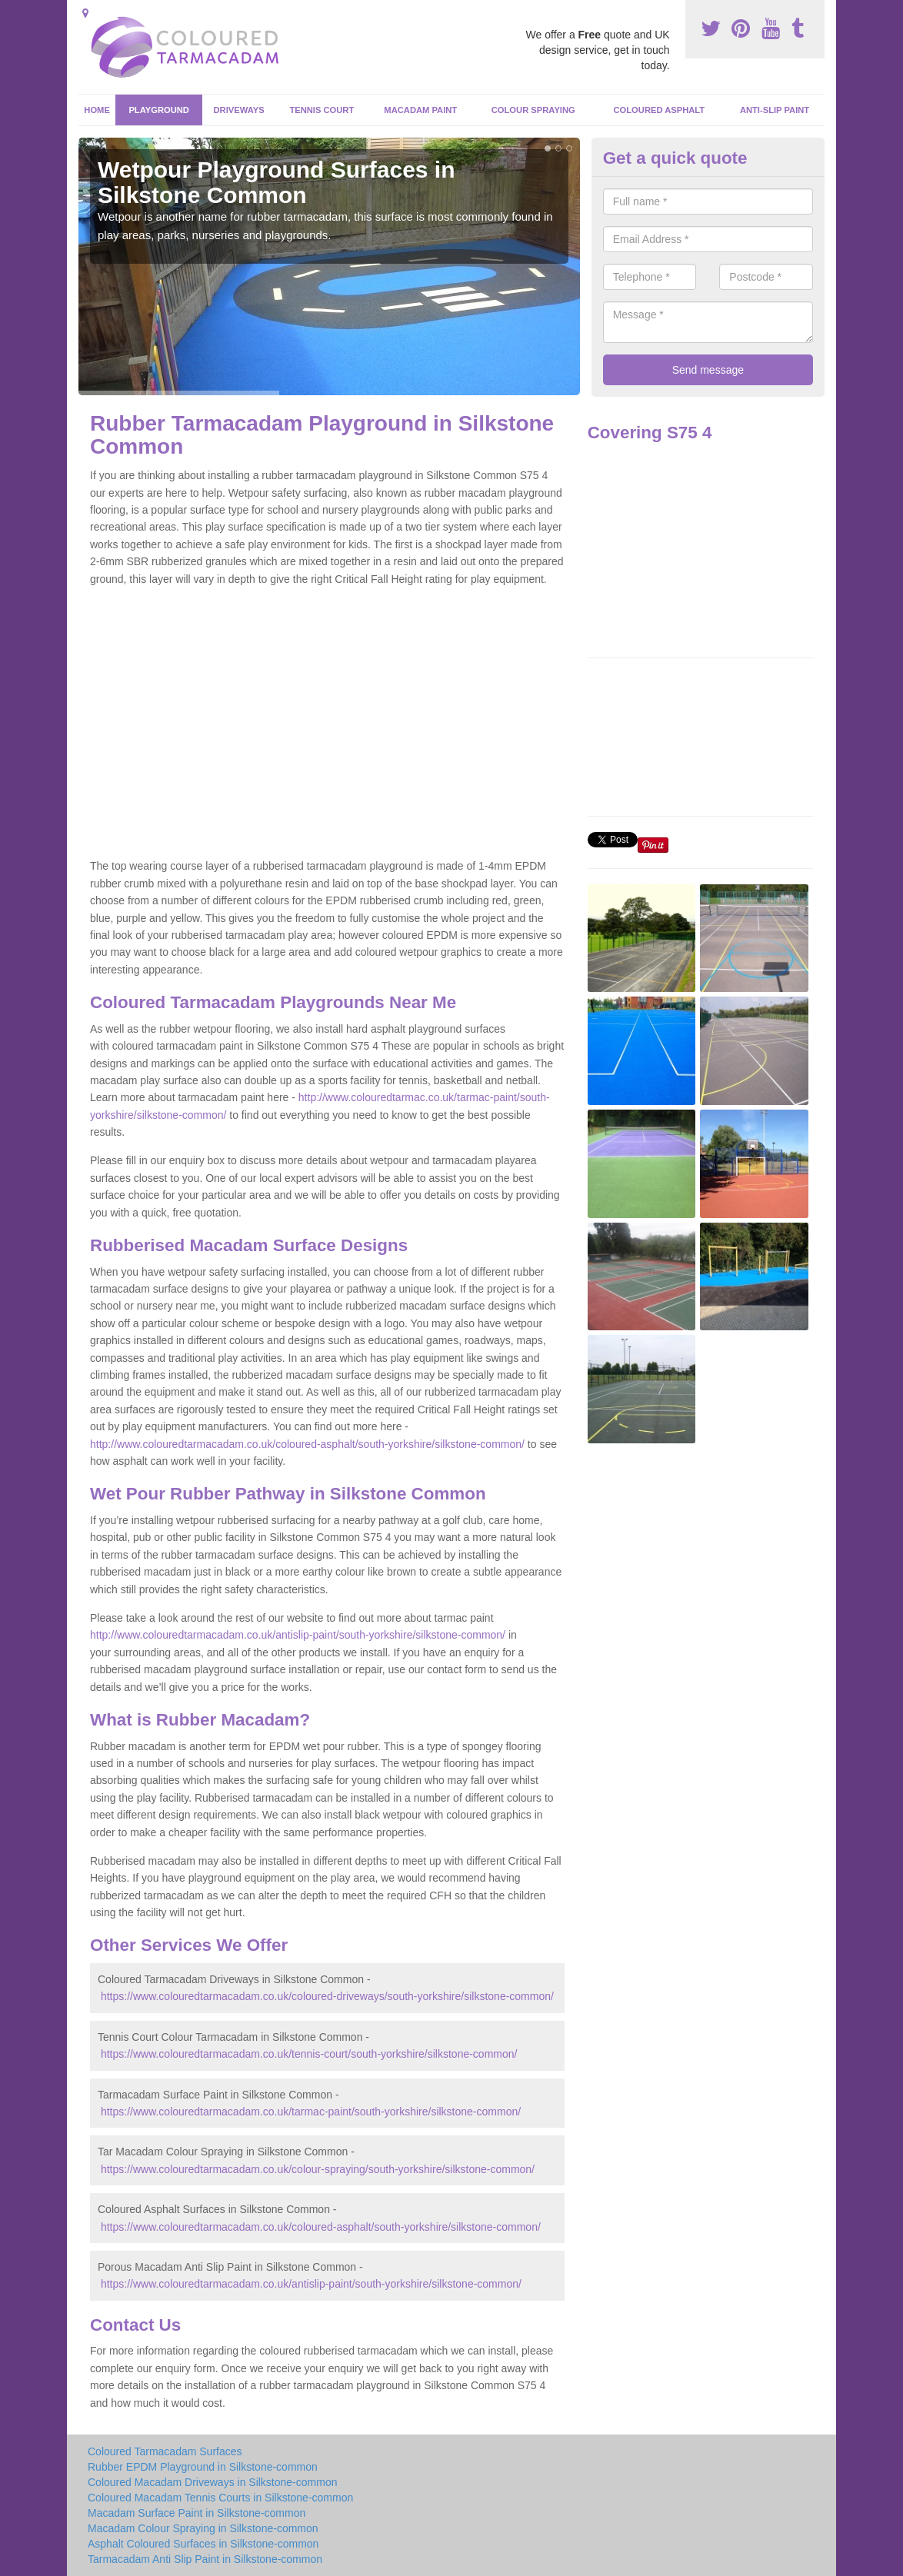  What do you see at coordinates (774, 110) in the screenshot?
I see `Anti-Slip Paint` at bounding box center [774, 110].